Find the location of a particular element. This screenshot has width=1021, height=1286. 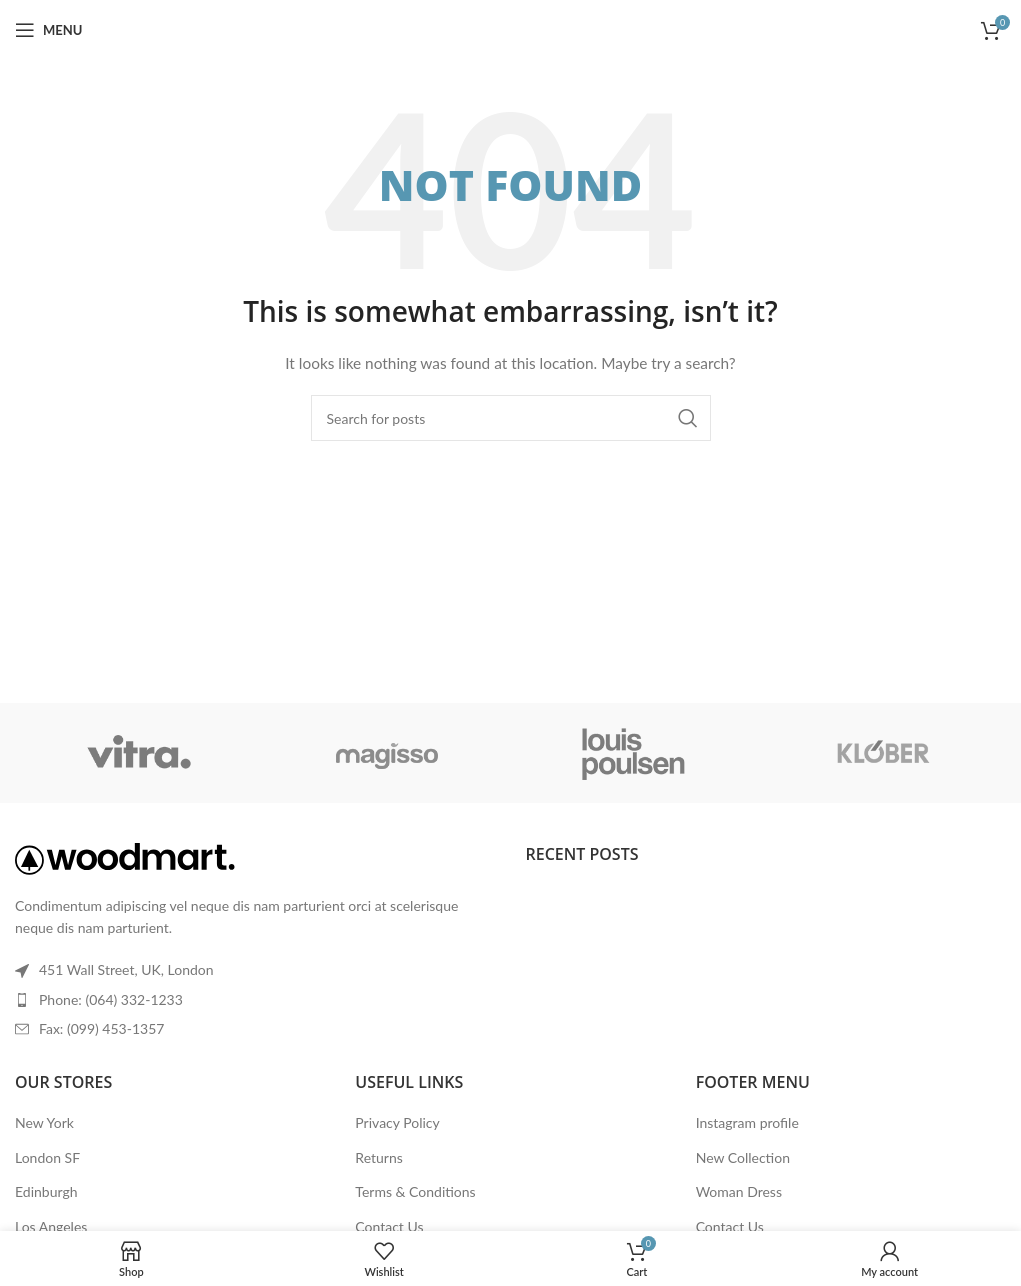

[Image link] is located at coordinates (125, 856).